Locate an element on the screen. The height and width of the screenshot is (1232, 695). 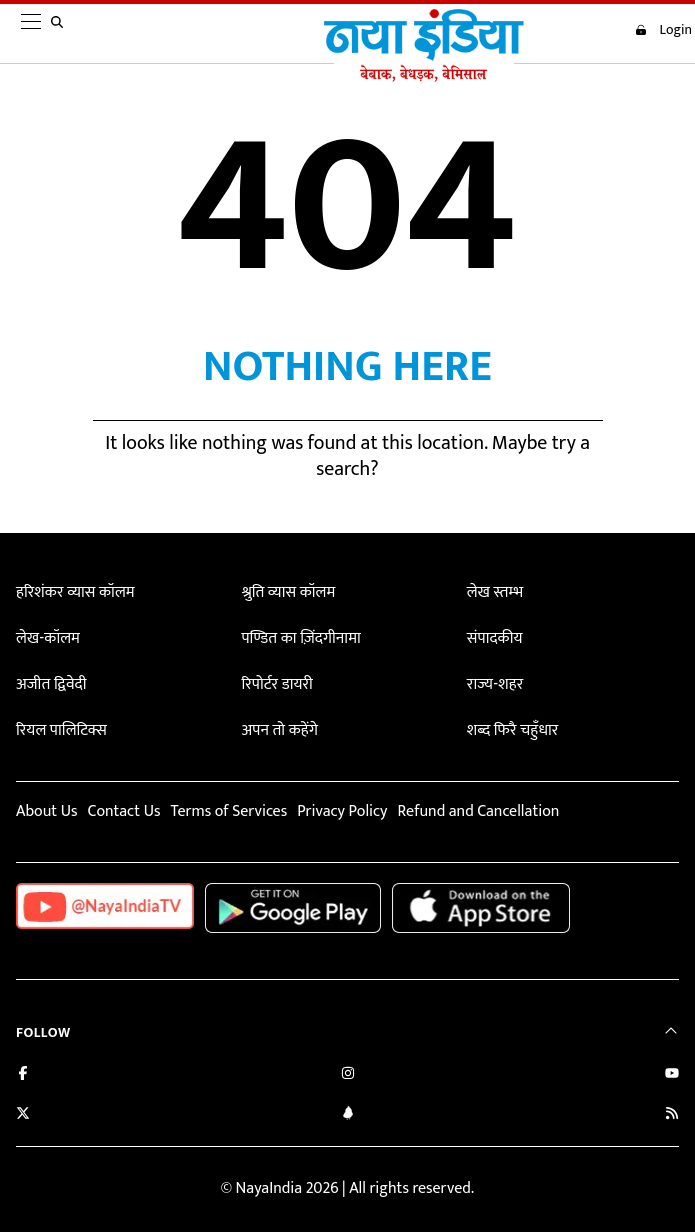
लेख स्तम्भ is located at coordinates (495, 592).